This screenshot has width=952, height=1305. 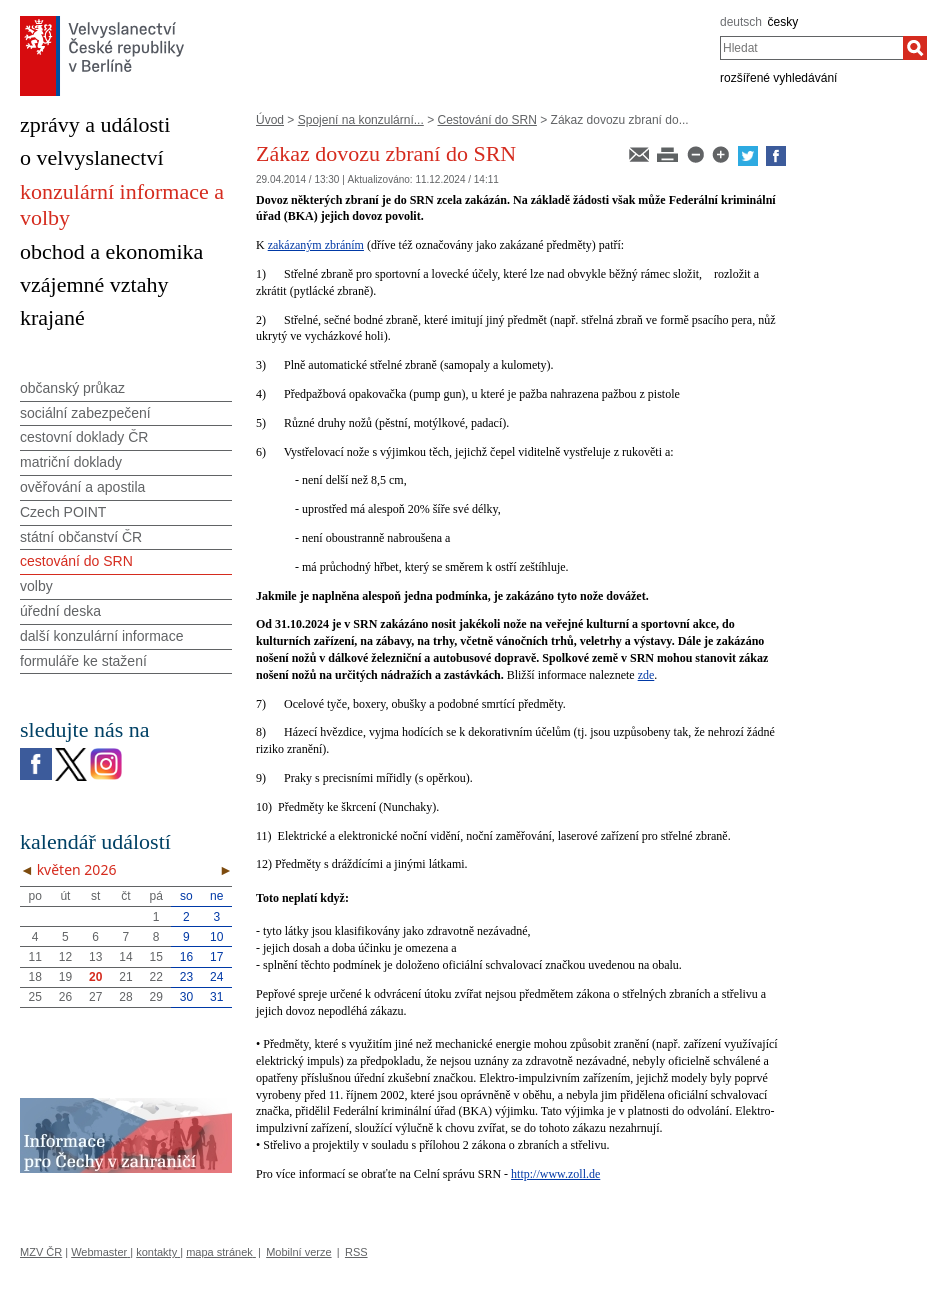 I want to click on česky, so click(x=783, y=22).